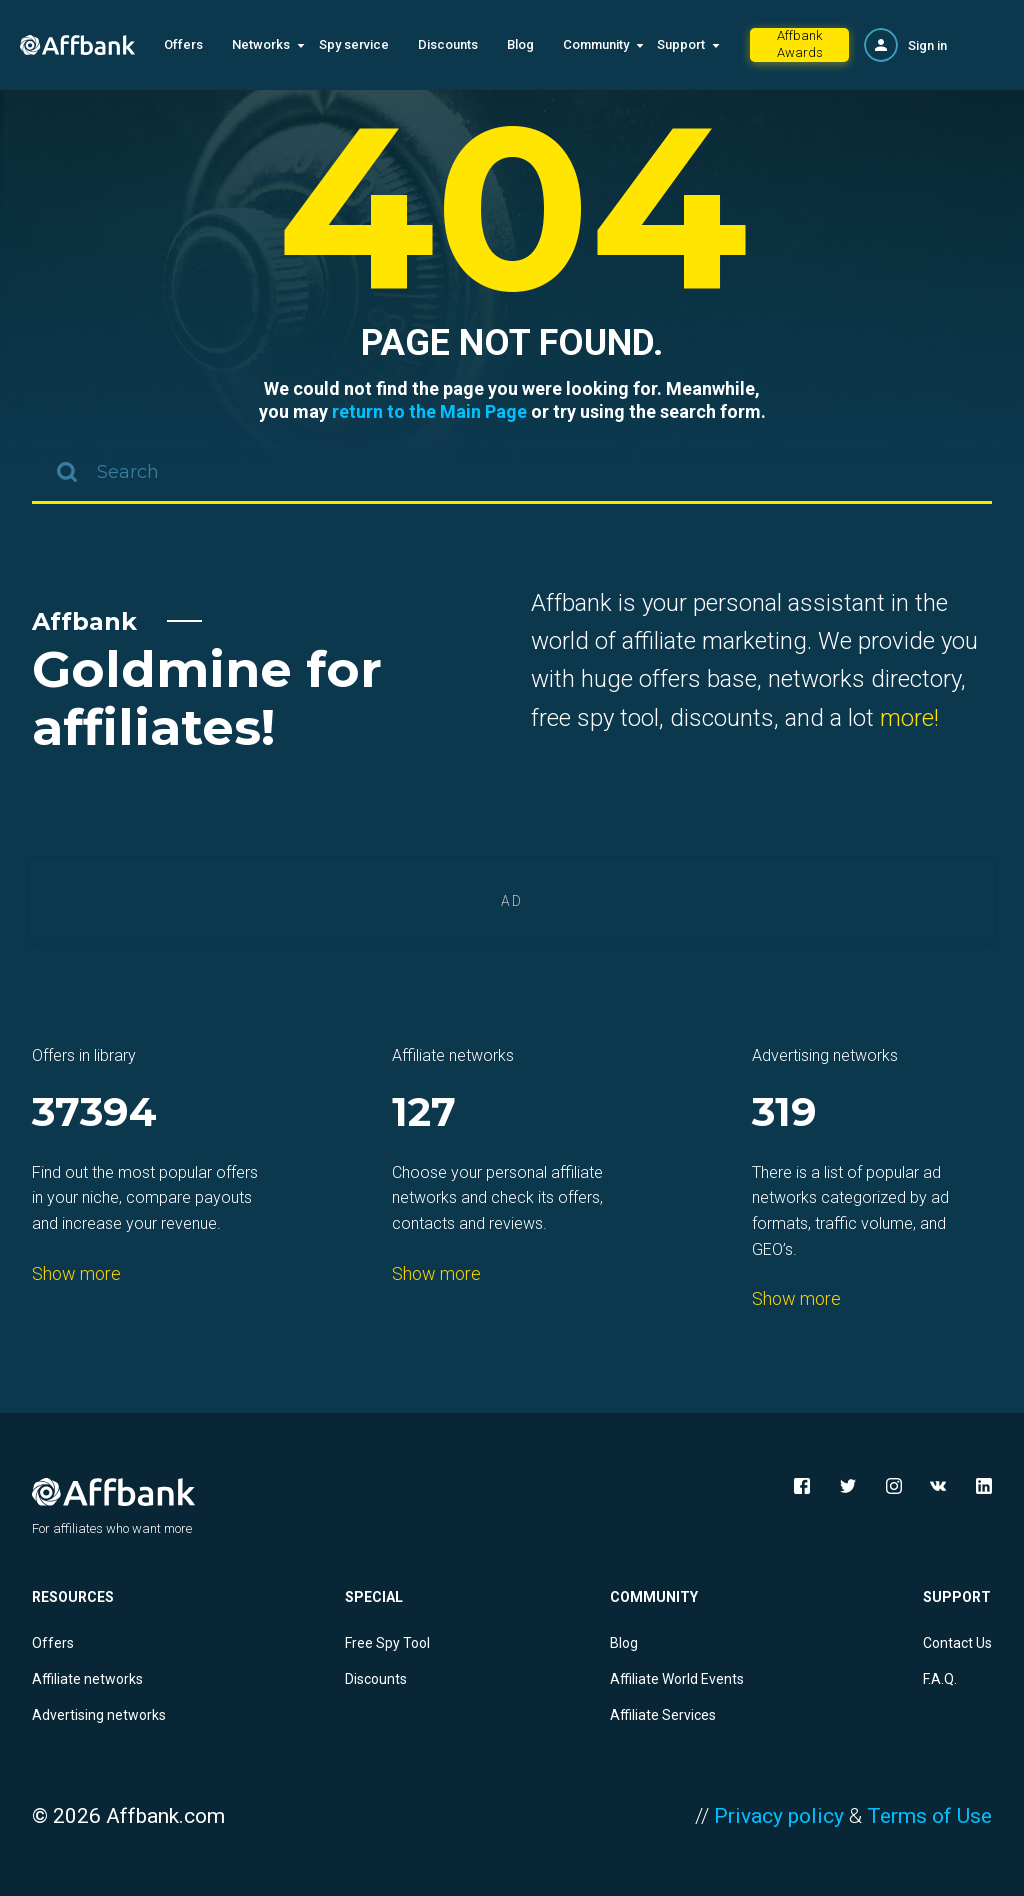  I want to click on Show more, so click(76, 1273).